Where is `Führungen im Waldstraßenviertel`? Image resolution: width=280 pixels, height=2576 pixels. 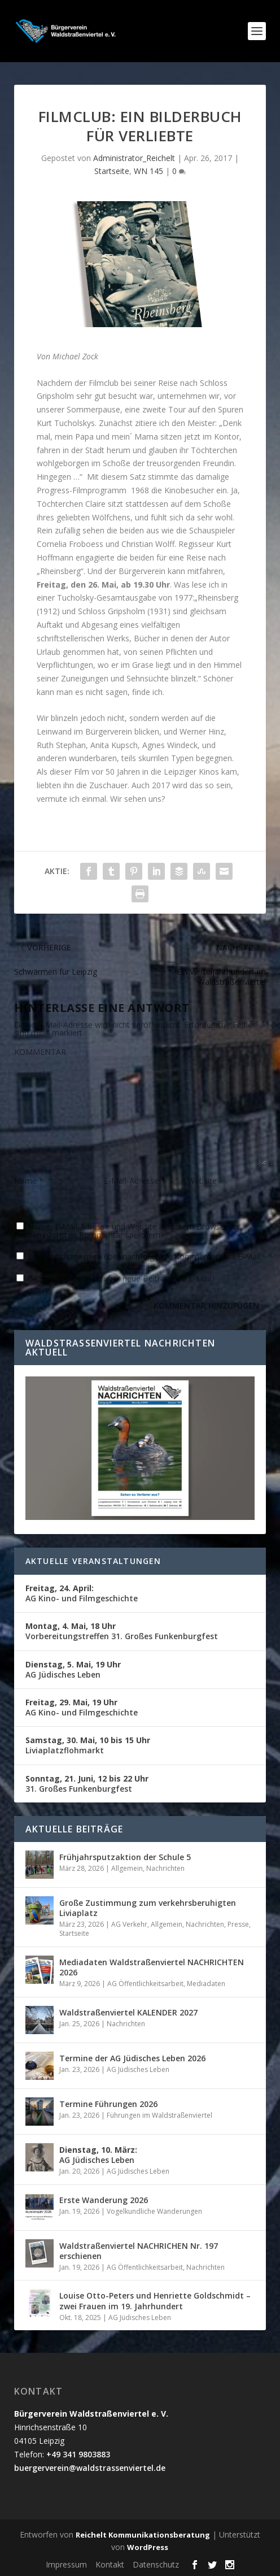
Führungen im Waldstraßenviertel is located at coordinates (159, 2115).